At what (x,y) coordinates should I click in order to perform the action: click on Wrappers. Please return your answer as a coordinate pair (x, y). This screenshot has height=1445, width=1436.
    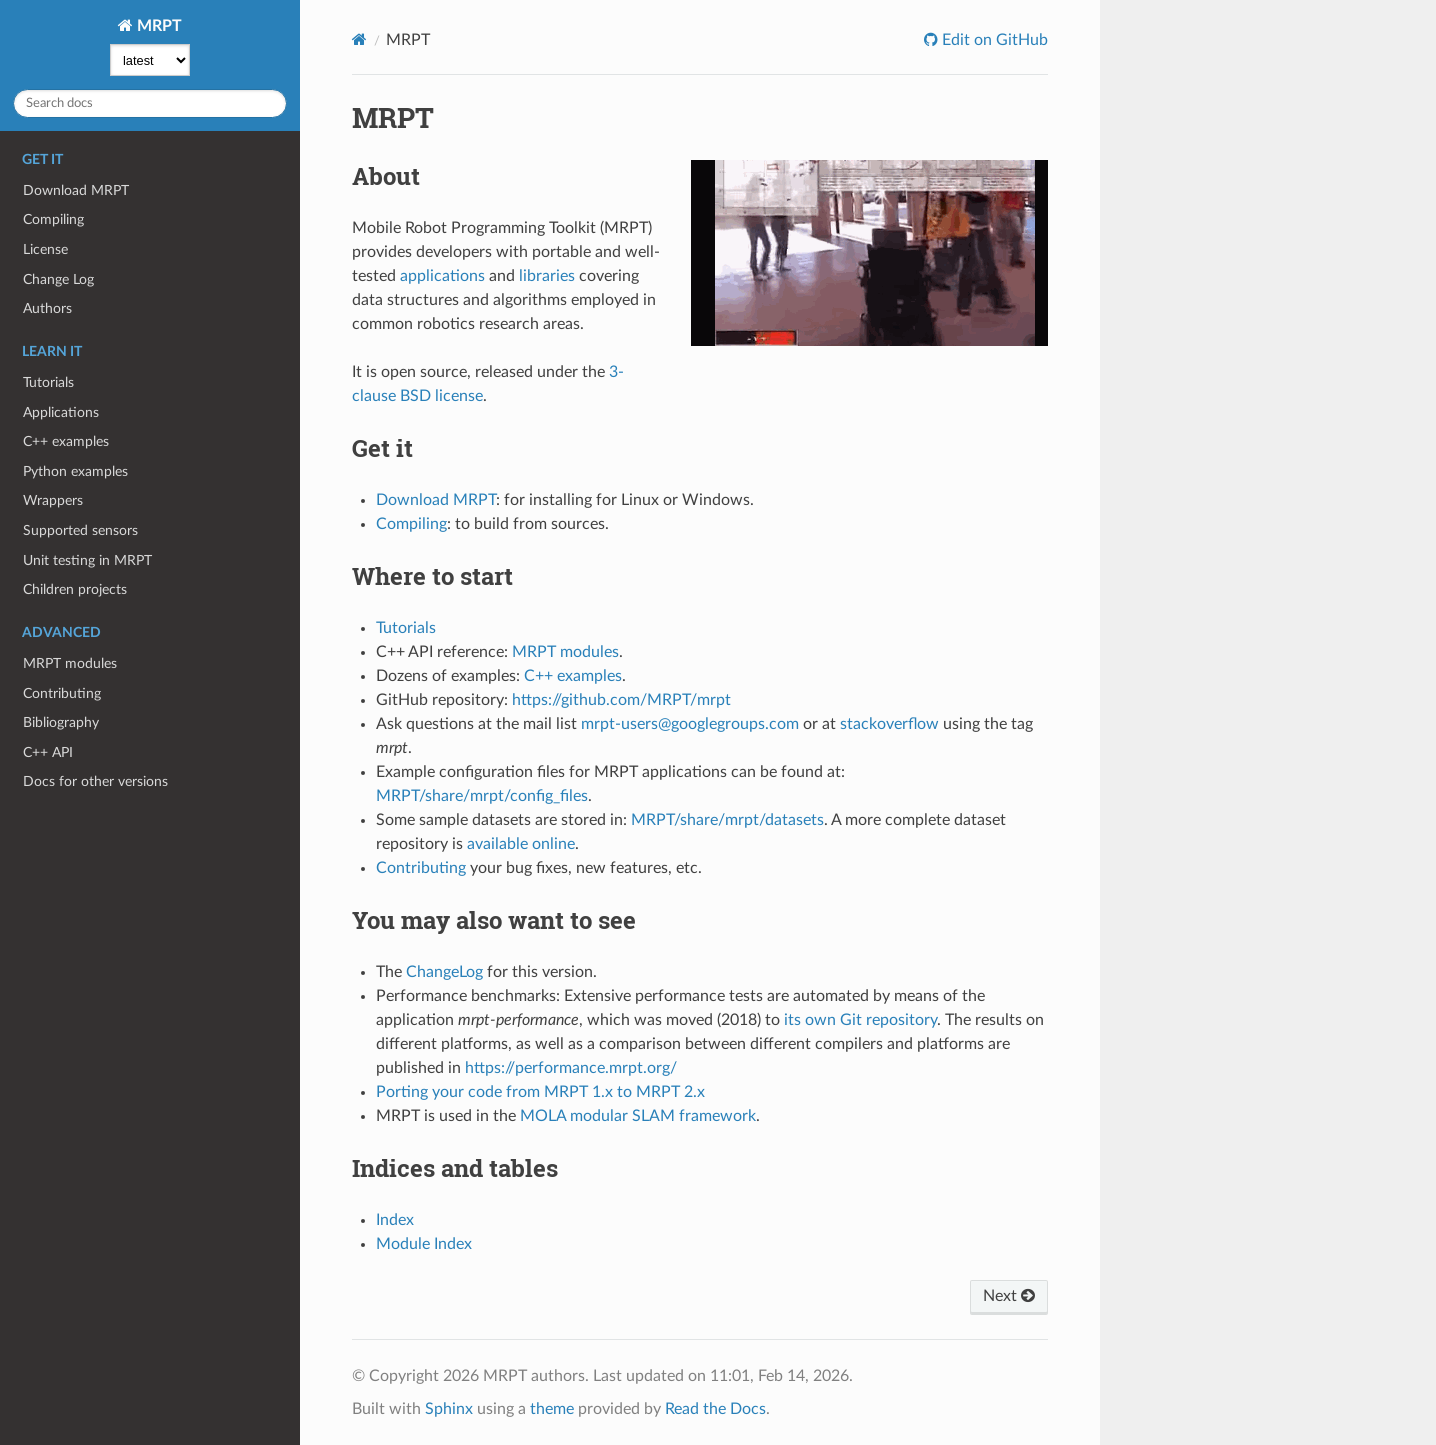
    Looking at the image, I should click on (53, 500).